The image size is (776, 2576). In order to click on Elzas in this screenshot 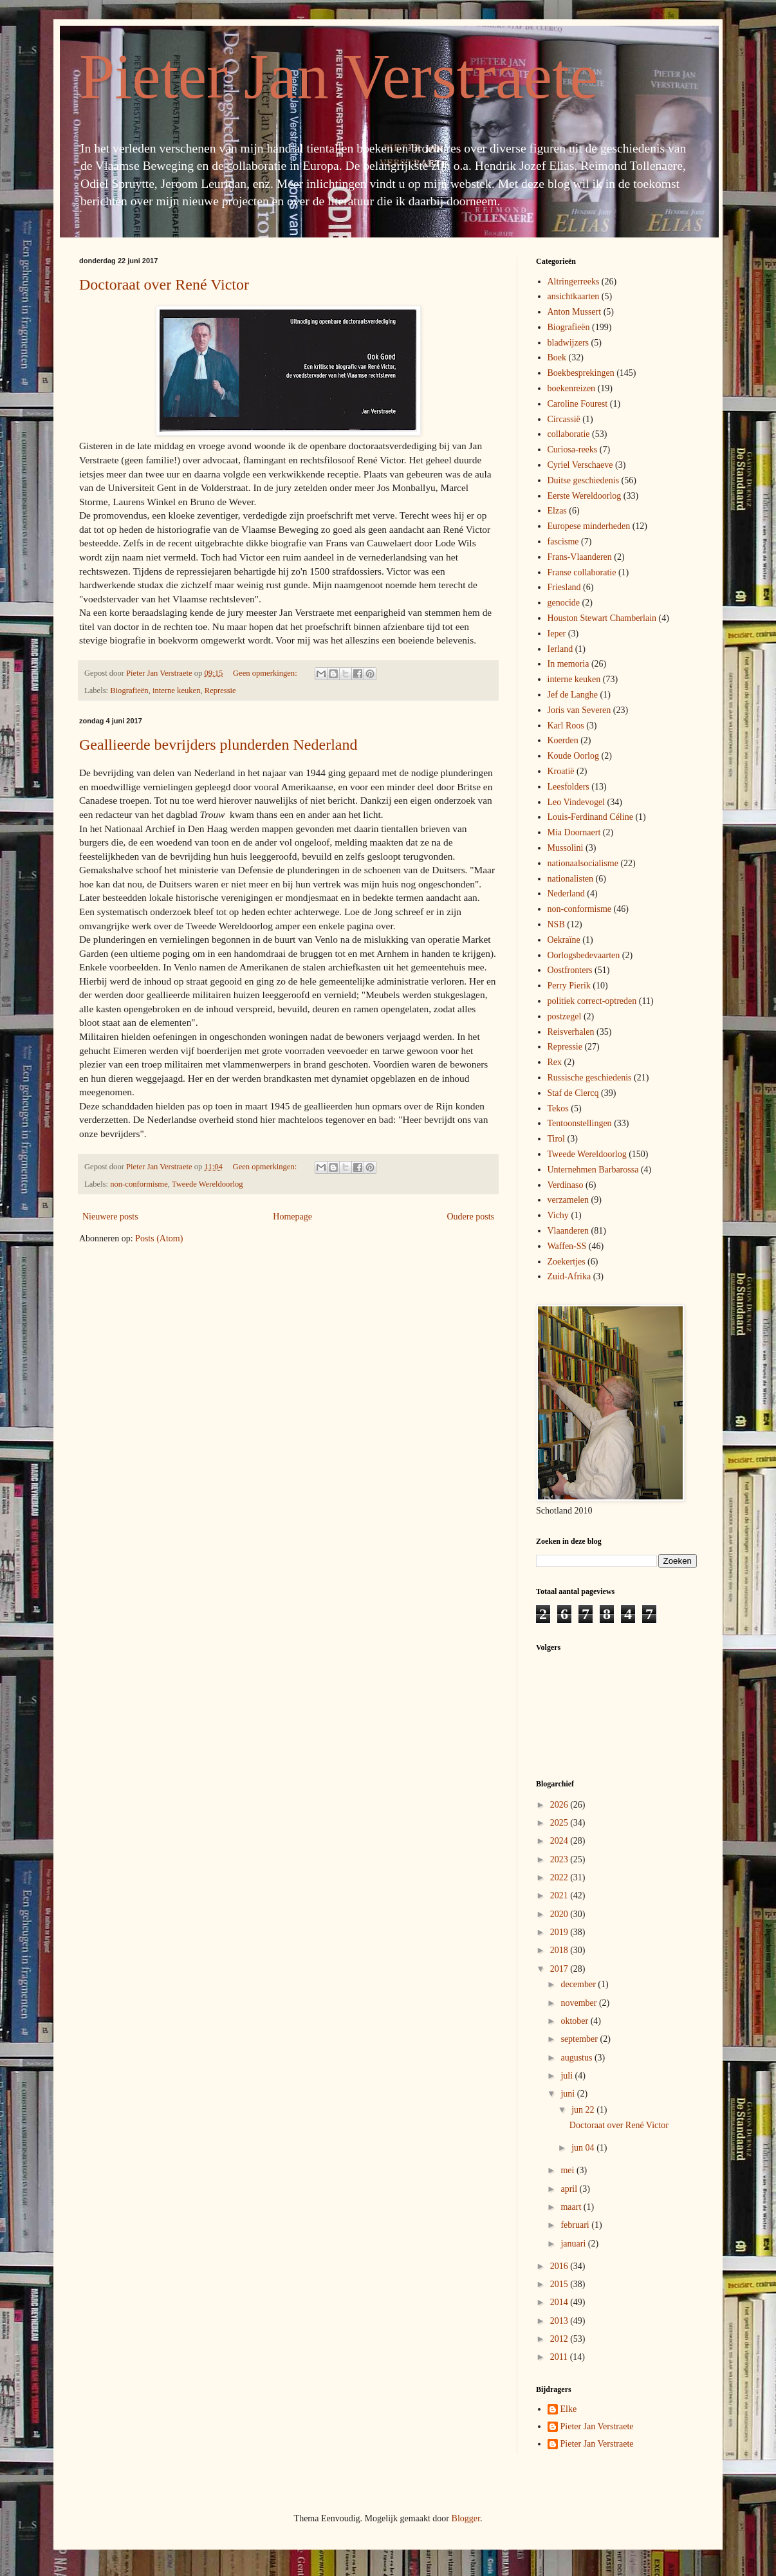, I will do `click(557, 510)`.